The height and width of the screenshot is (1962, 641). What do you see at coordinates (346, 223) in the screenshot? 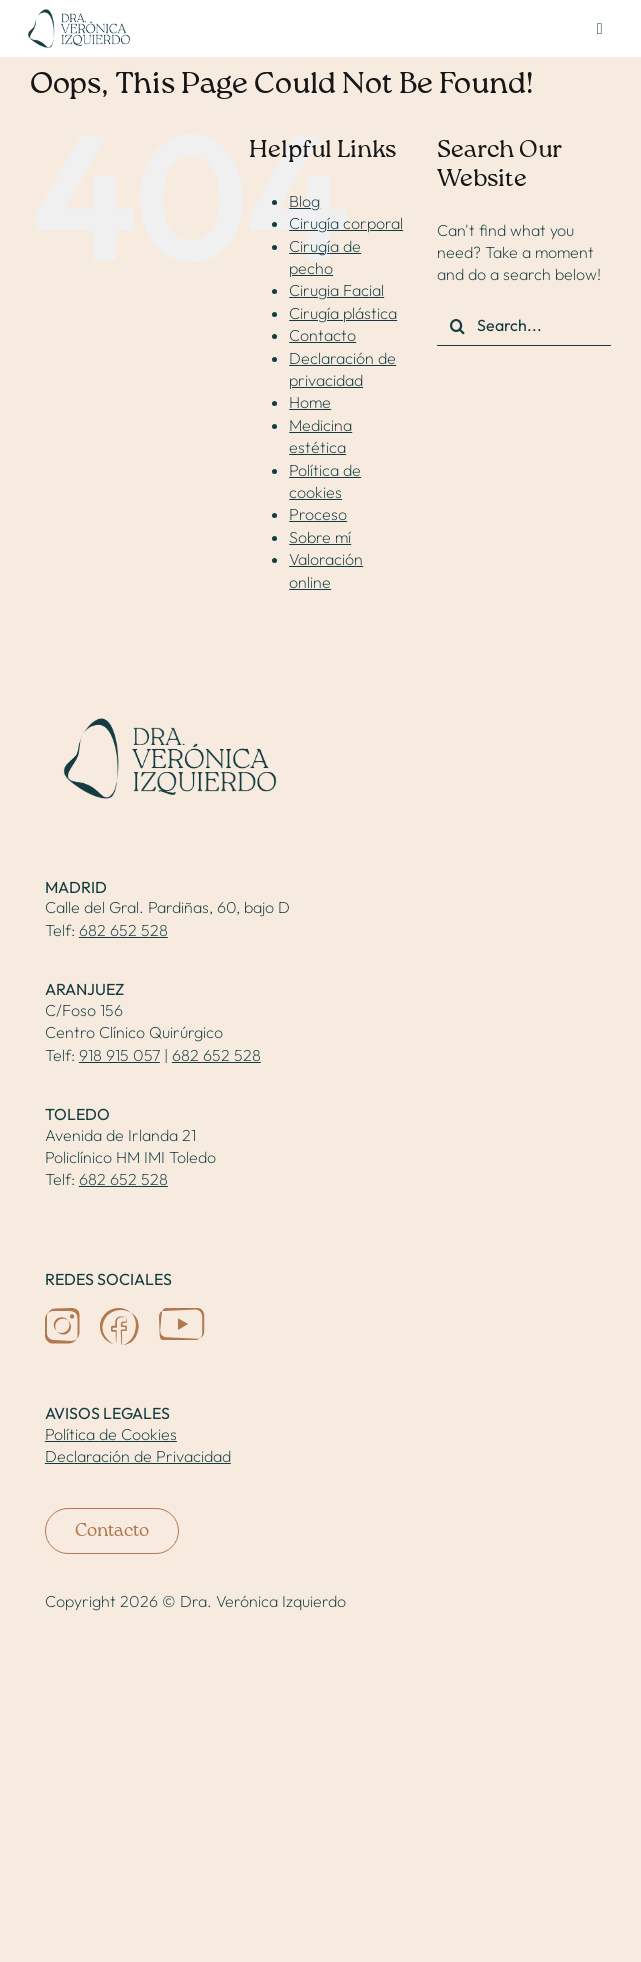
I see `Cirugía corporal` at bounding box center [346, 223].